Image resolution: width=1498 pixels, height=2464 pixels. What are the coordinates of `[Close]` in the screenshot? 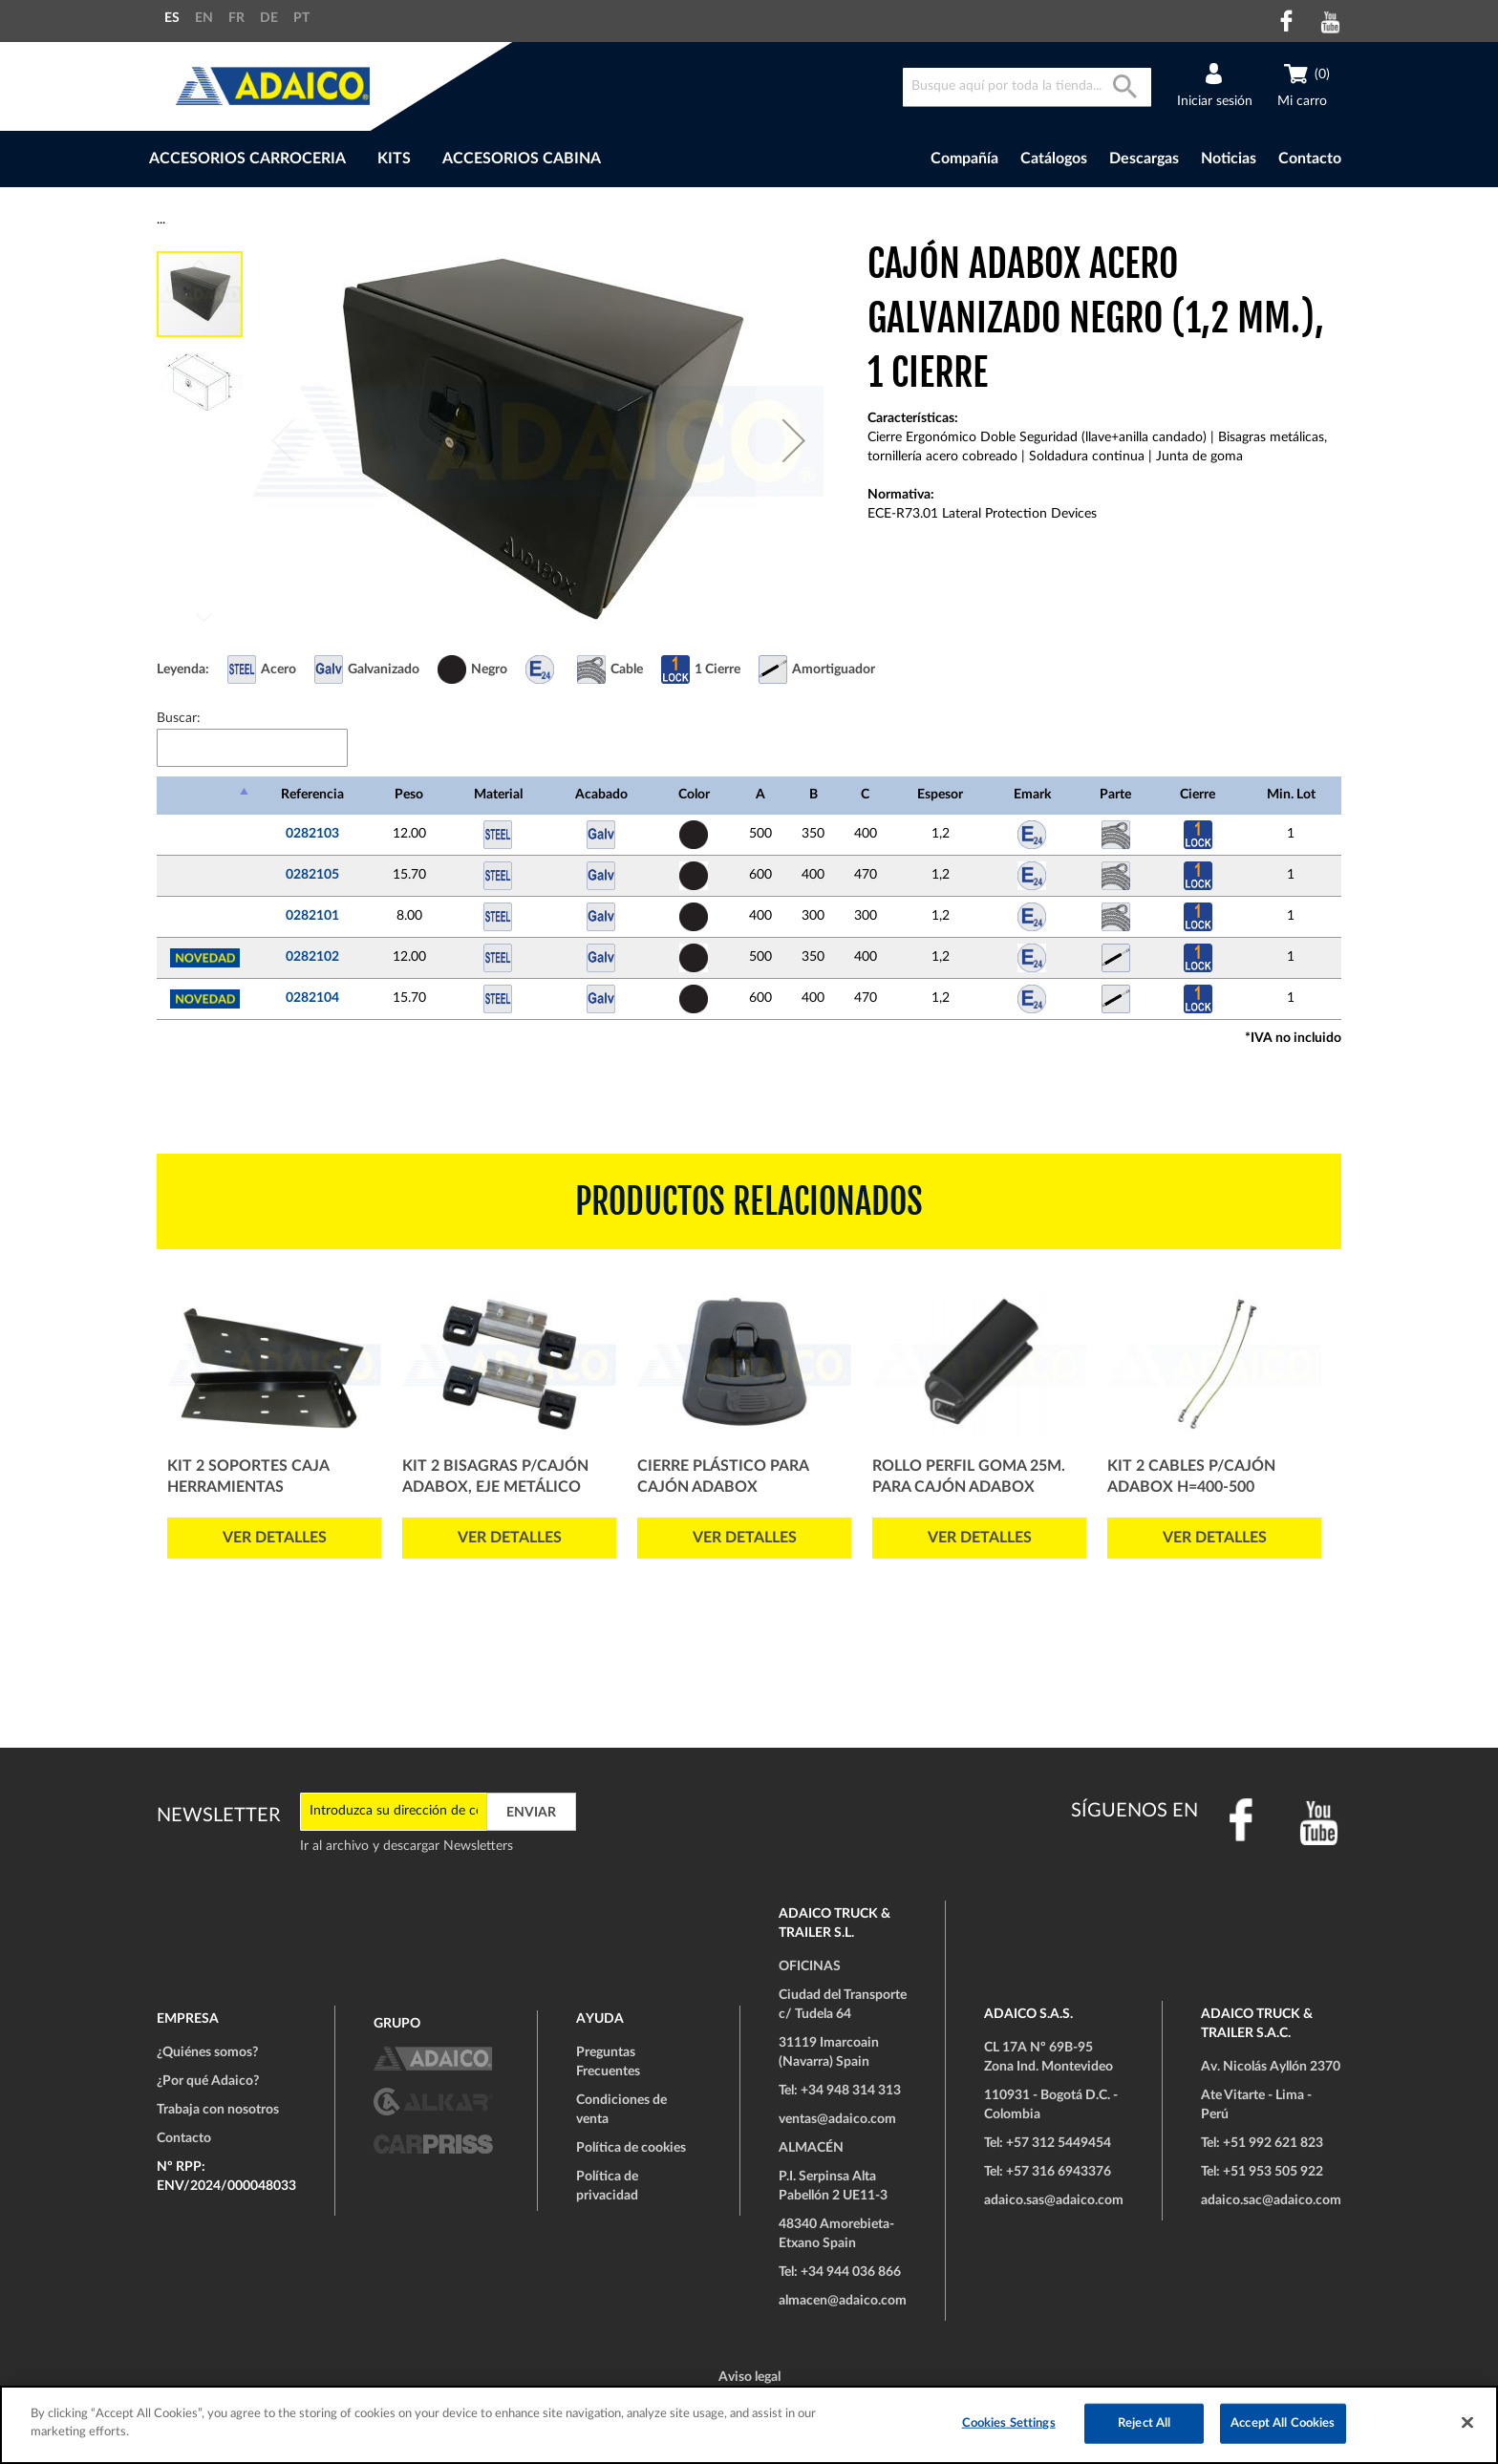 It's located at (1467, 2422).